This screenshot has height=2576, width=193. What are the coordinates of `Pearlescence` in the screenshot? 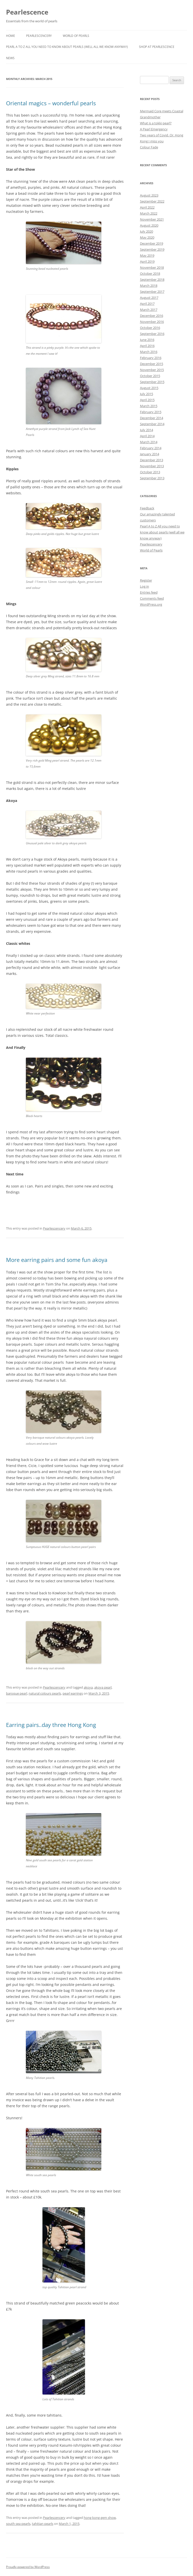 It's located at (27, 12).